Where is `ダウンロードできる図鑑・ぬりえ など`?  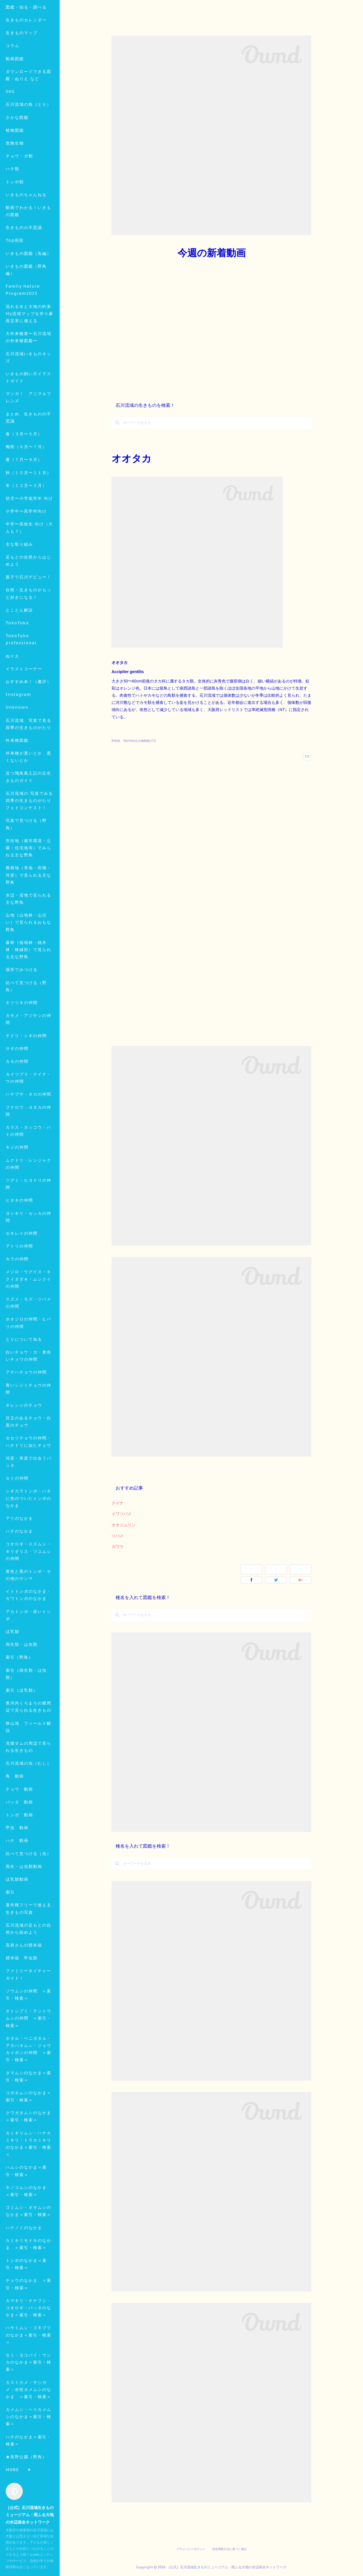 ダウンロードできる図鑑・ぬりえ など is located at coordinates (28, 114).